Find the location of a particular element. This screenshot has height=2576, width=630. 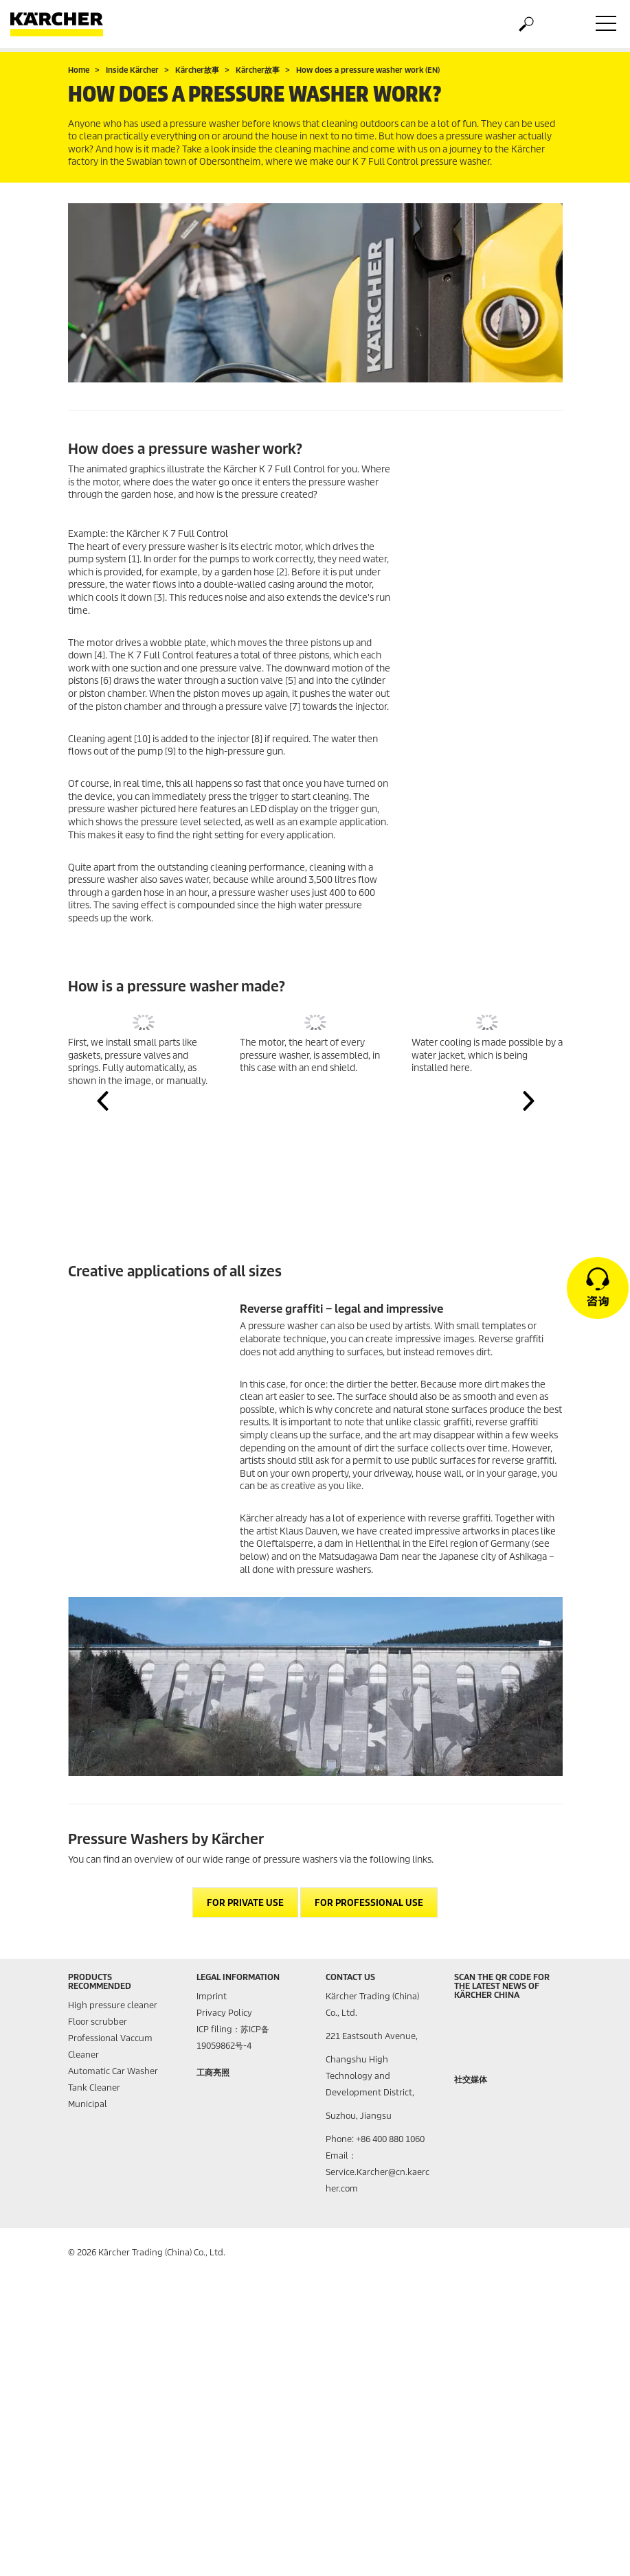

Imprint is located at coordinates (211, 1996).